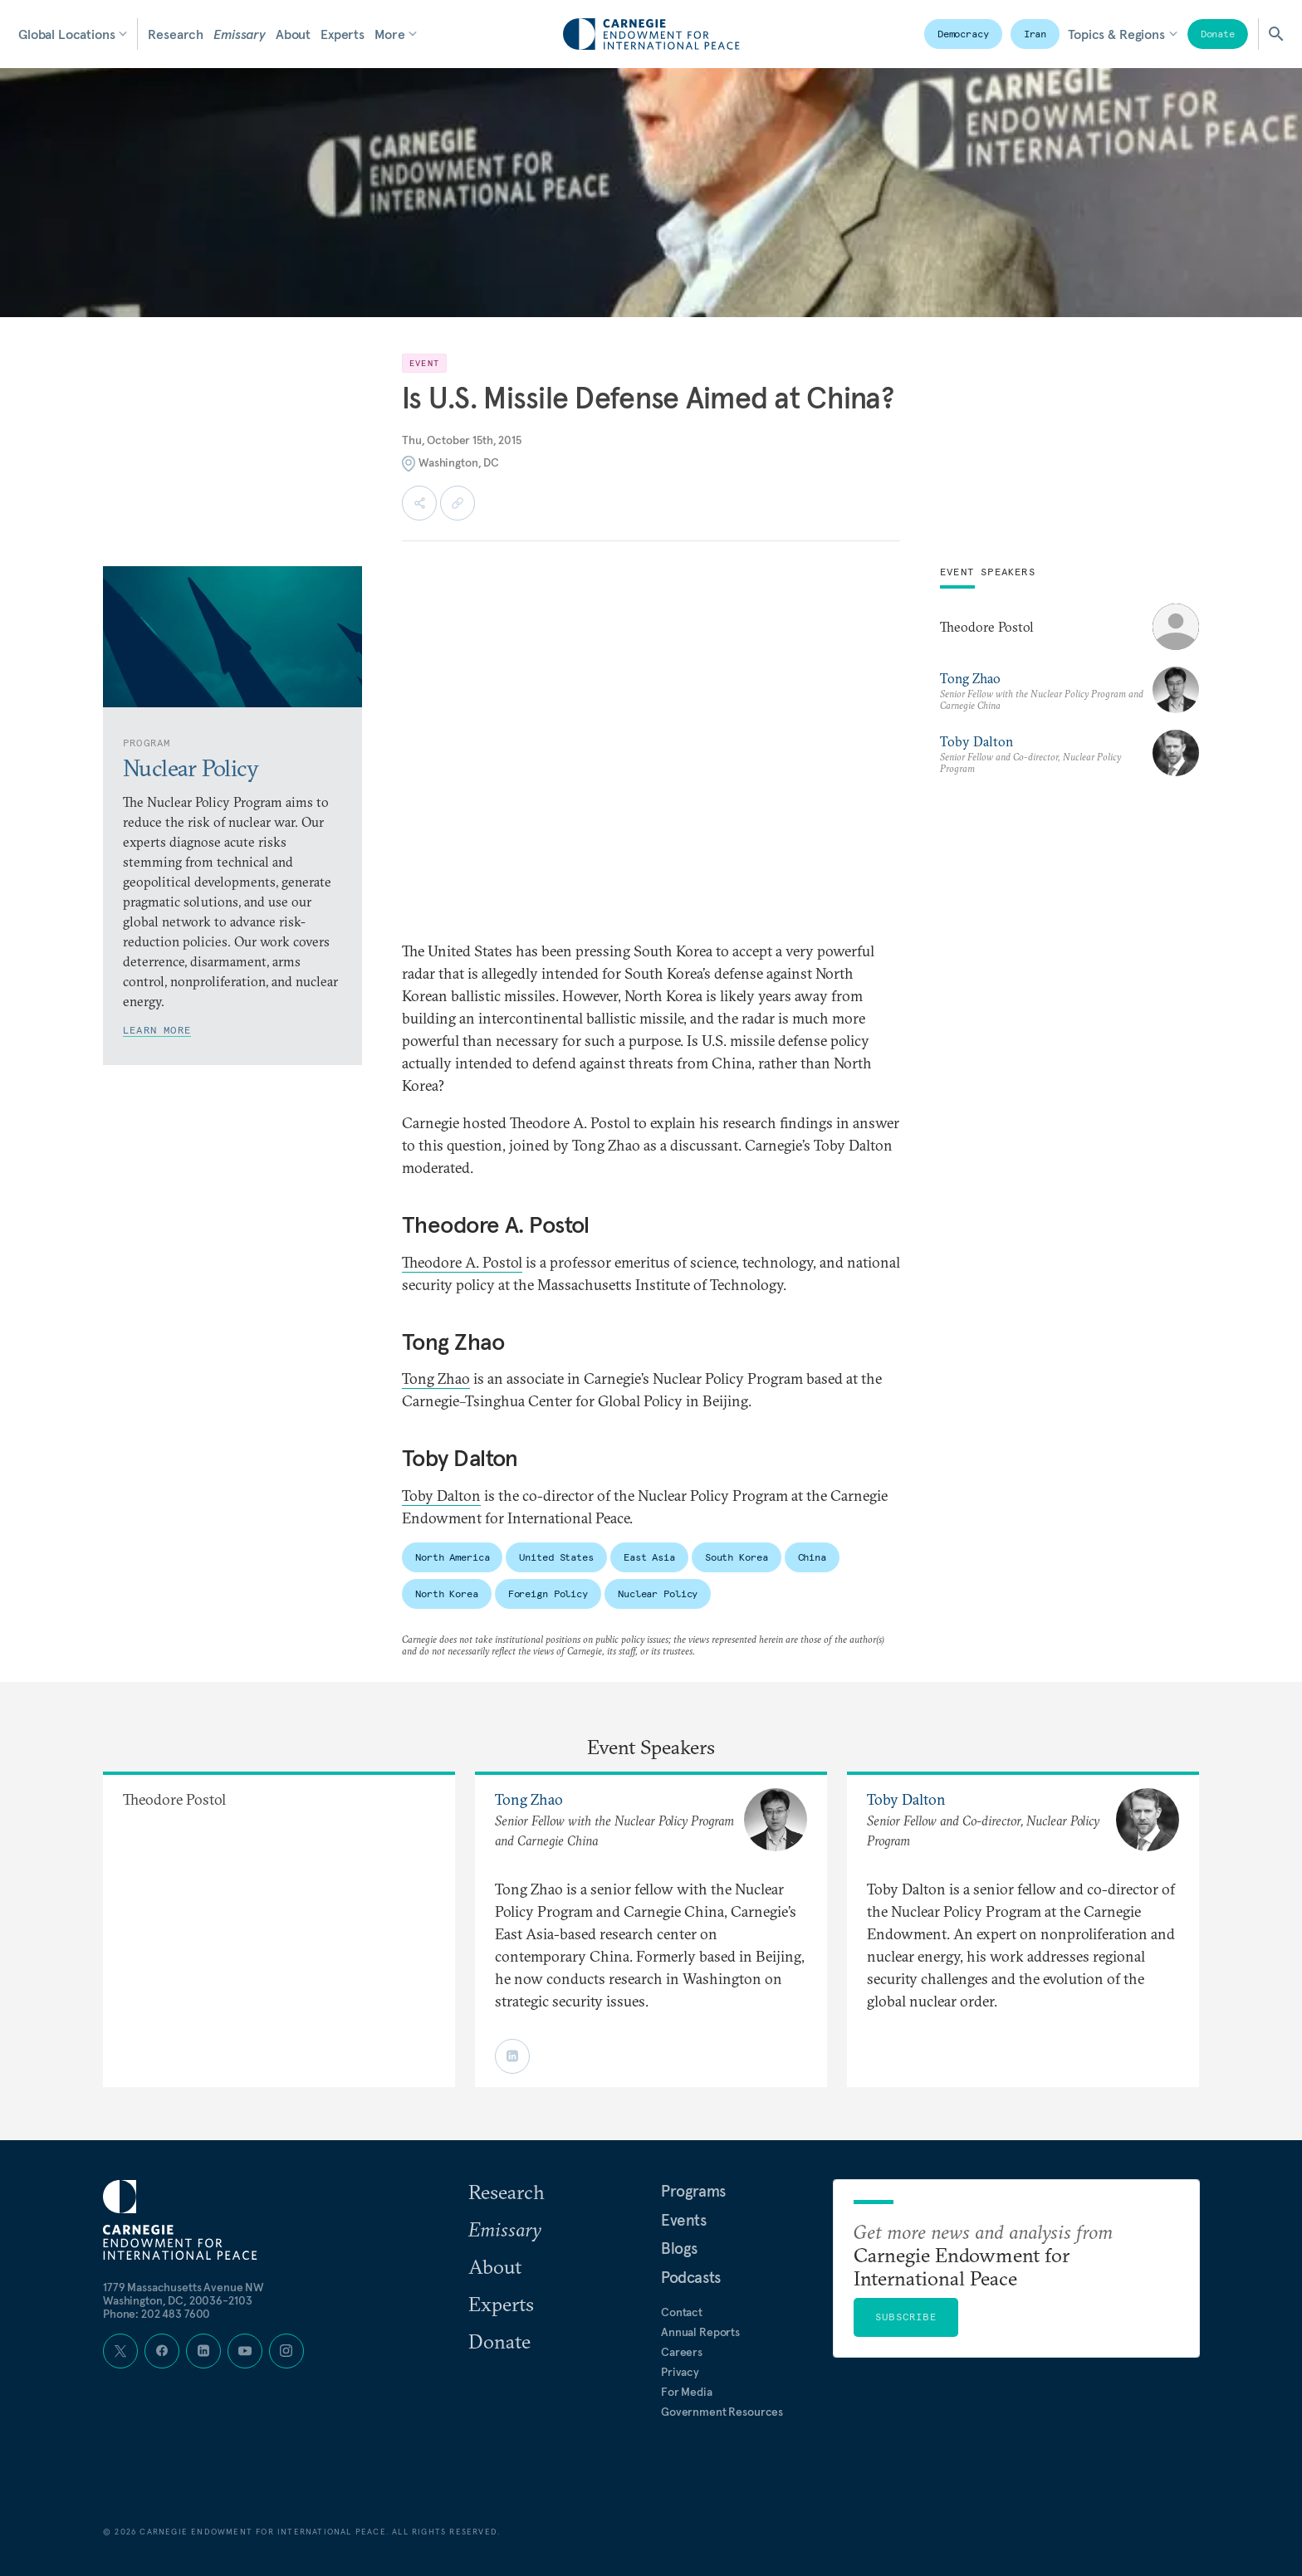 Image resolution: width=1302 pixels, height=2576 pixels. I want to click on Iran, so click(1035, 33).